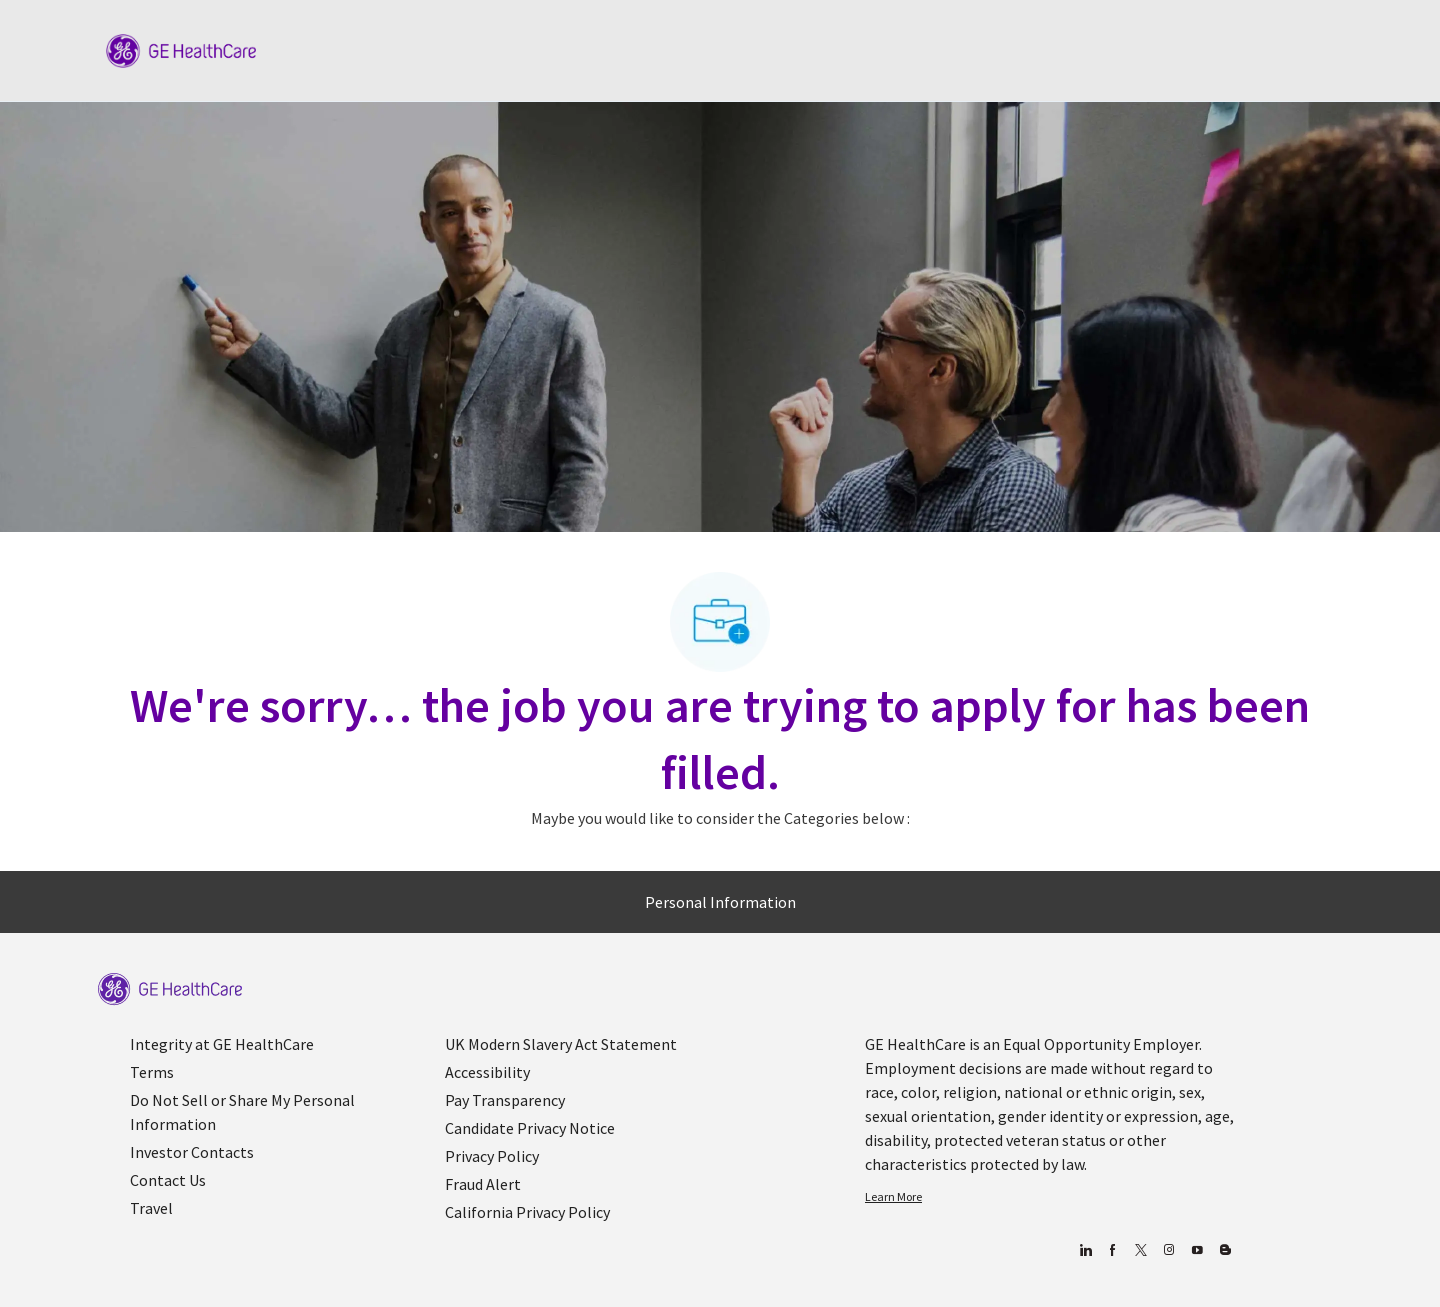 The image size is (1440, 1307). What do you see at coordinates (170, 989) in the screenshot?
I see `[link]` at bounding box center [170, 989].